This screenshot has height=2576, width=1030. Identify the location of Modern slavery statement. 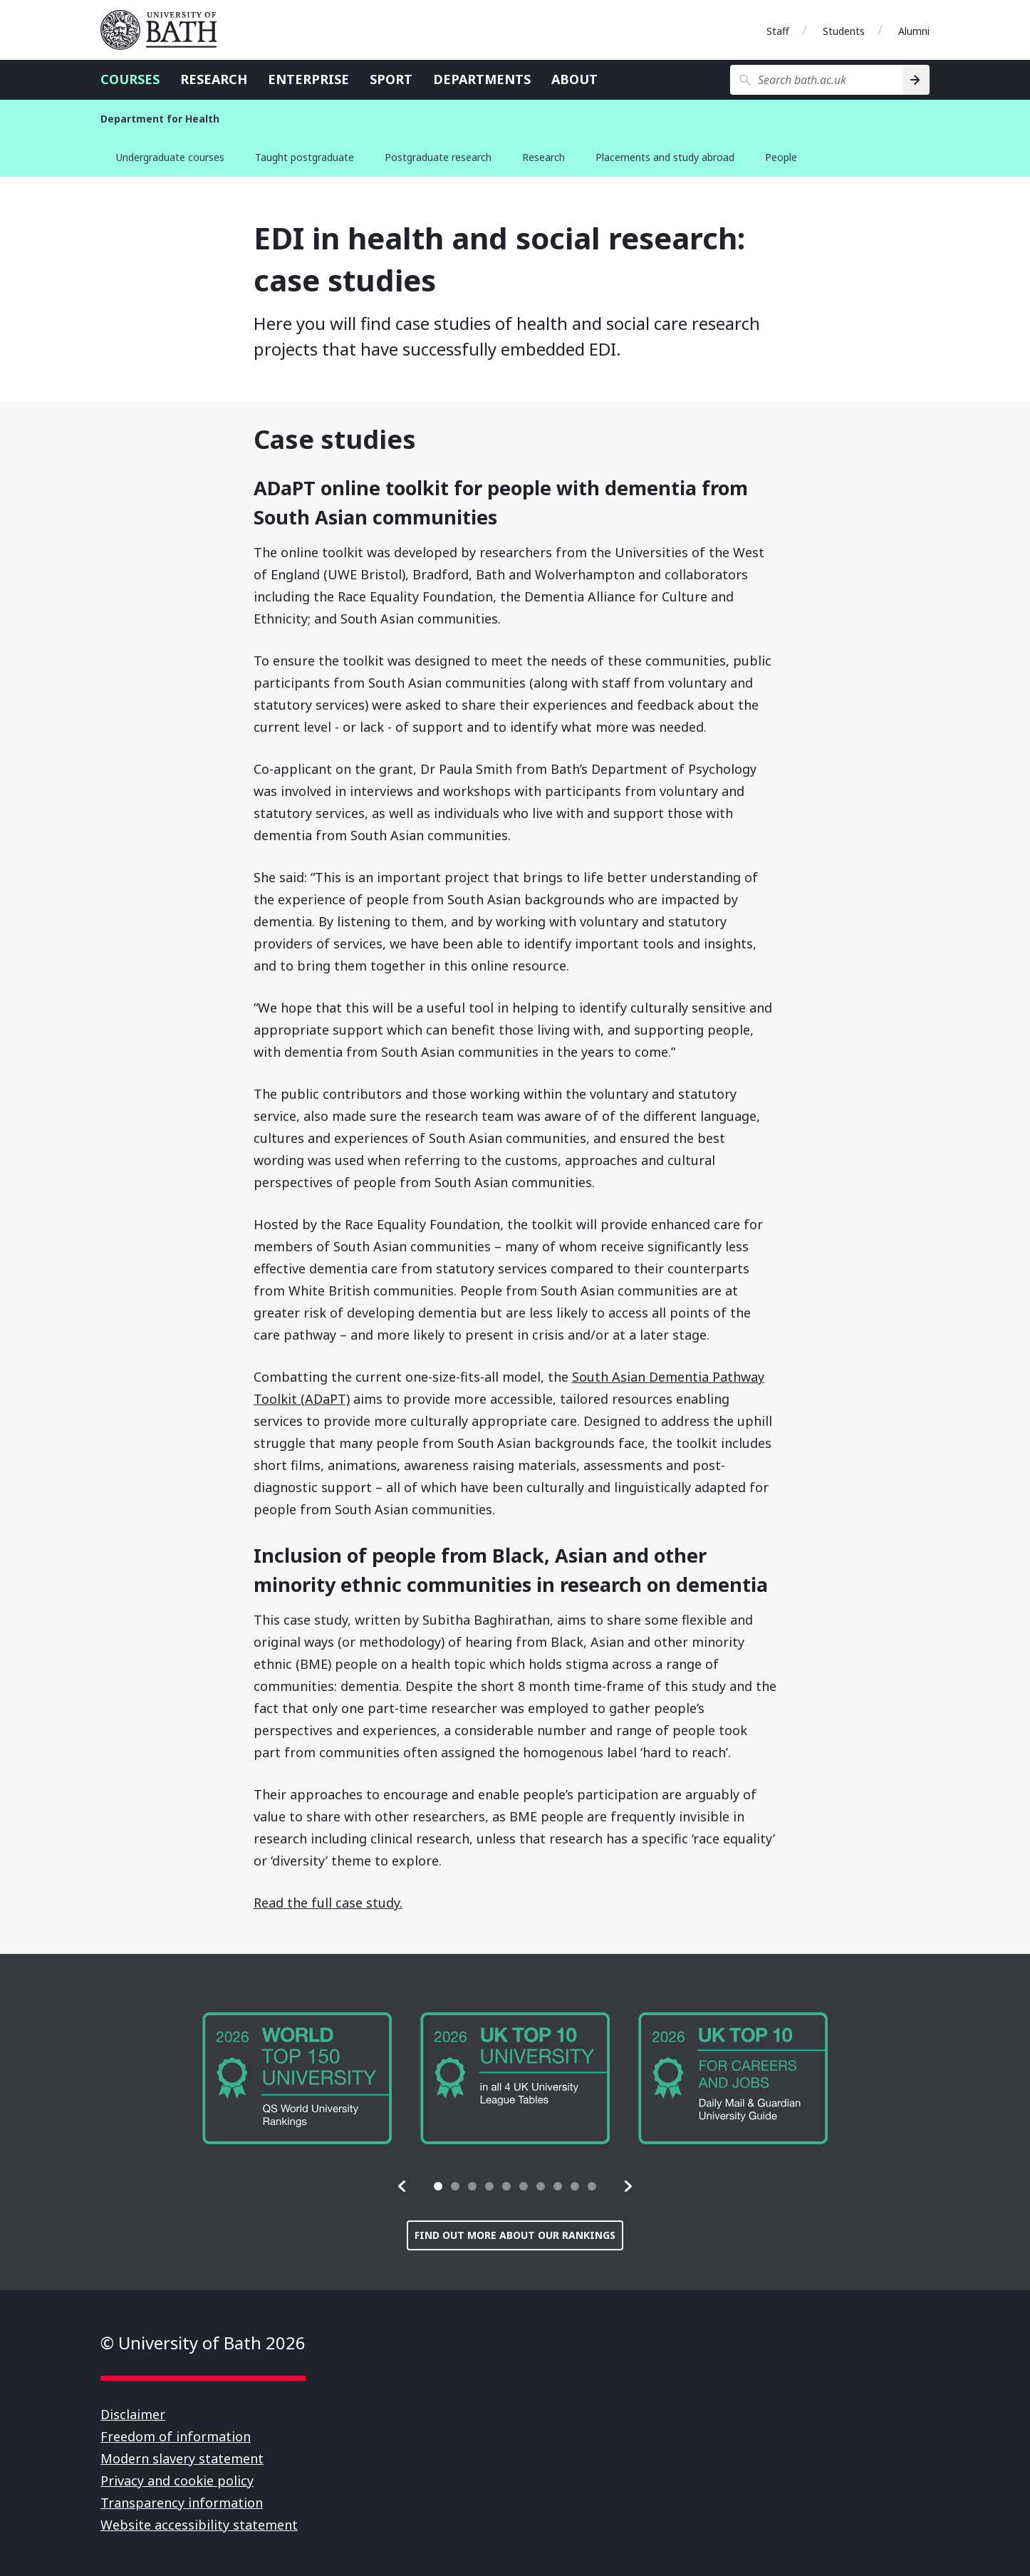
(182, 2458).